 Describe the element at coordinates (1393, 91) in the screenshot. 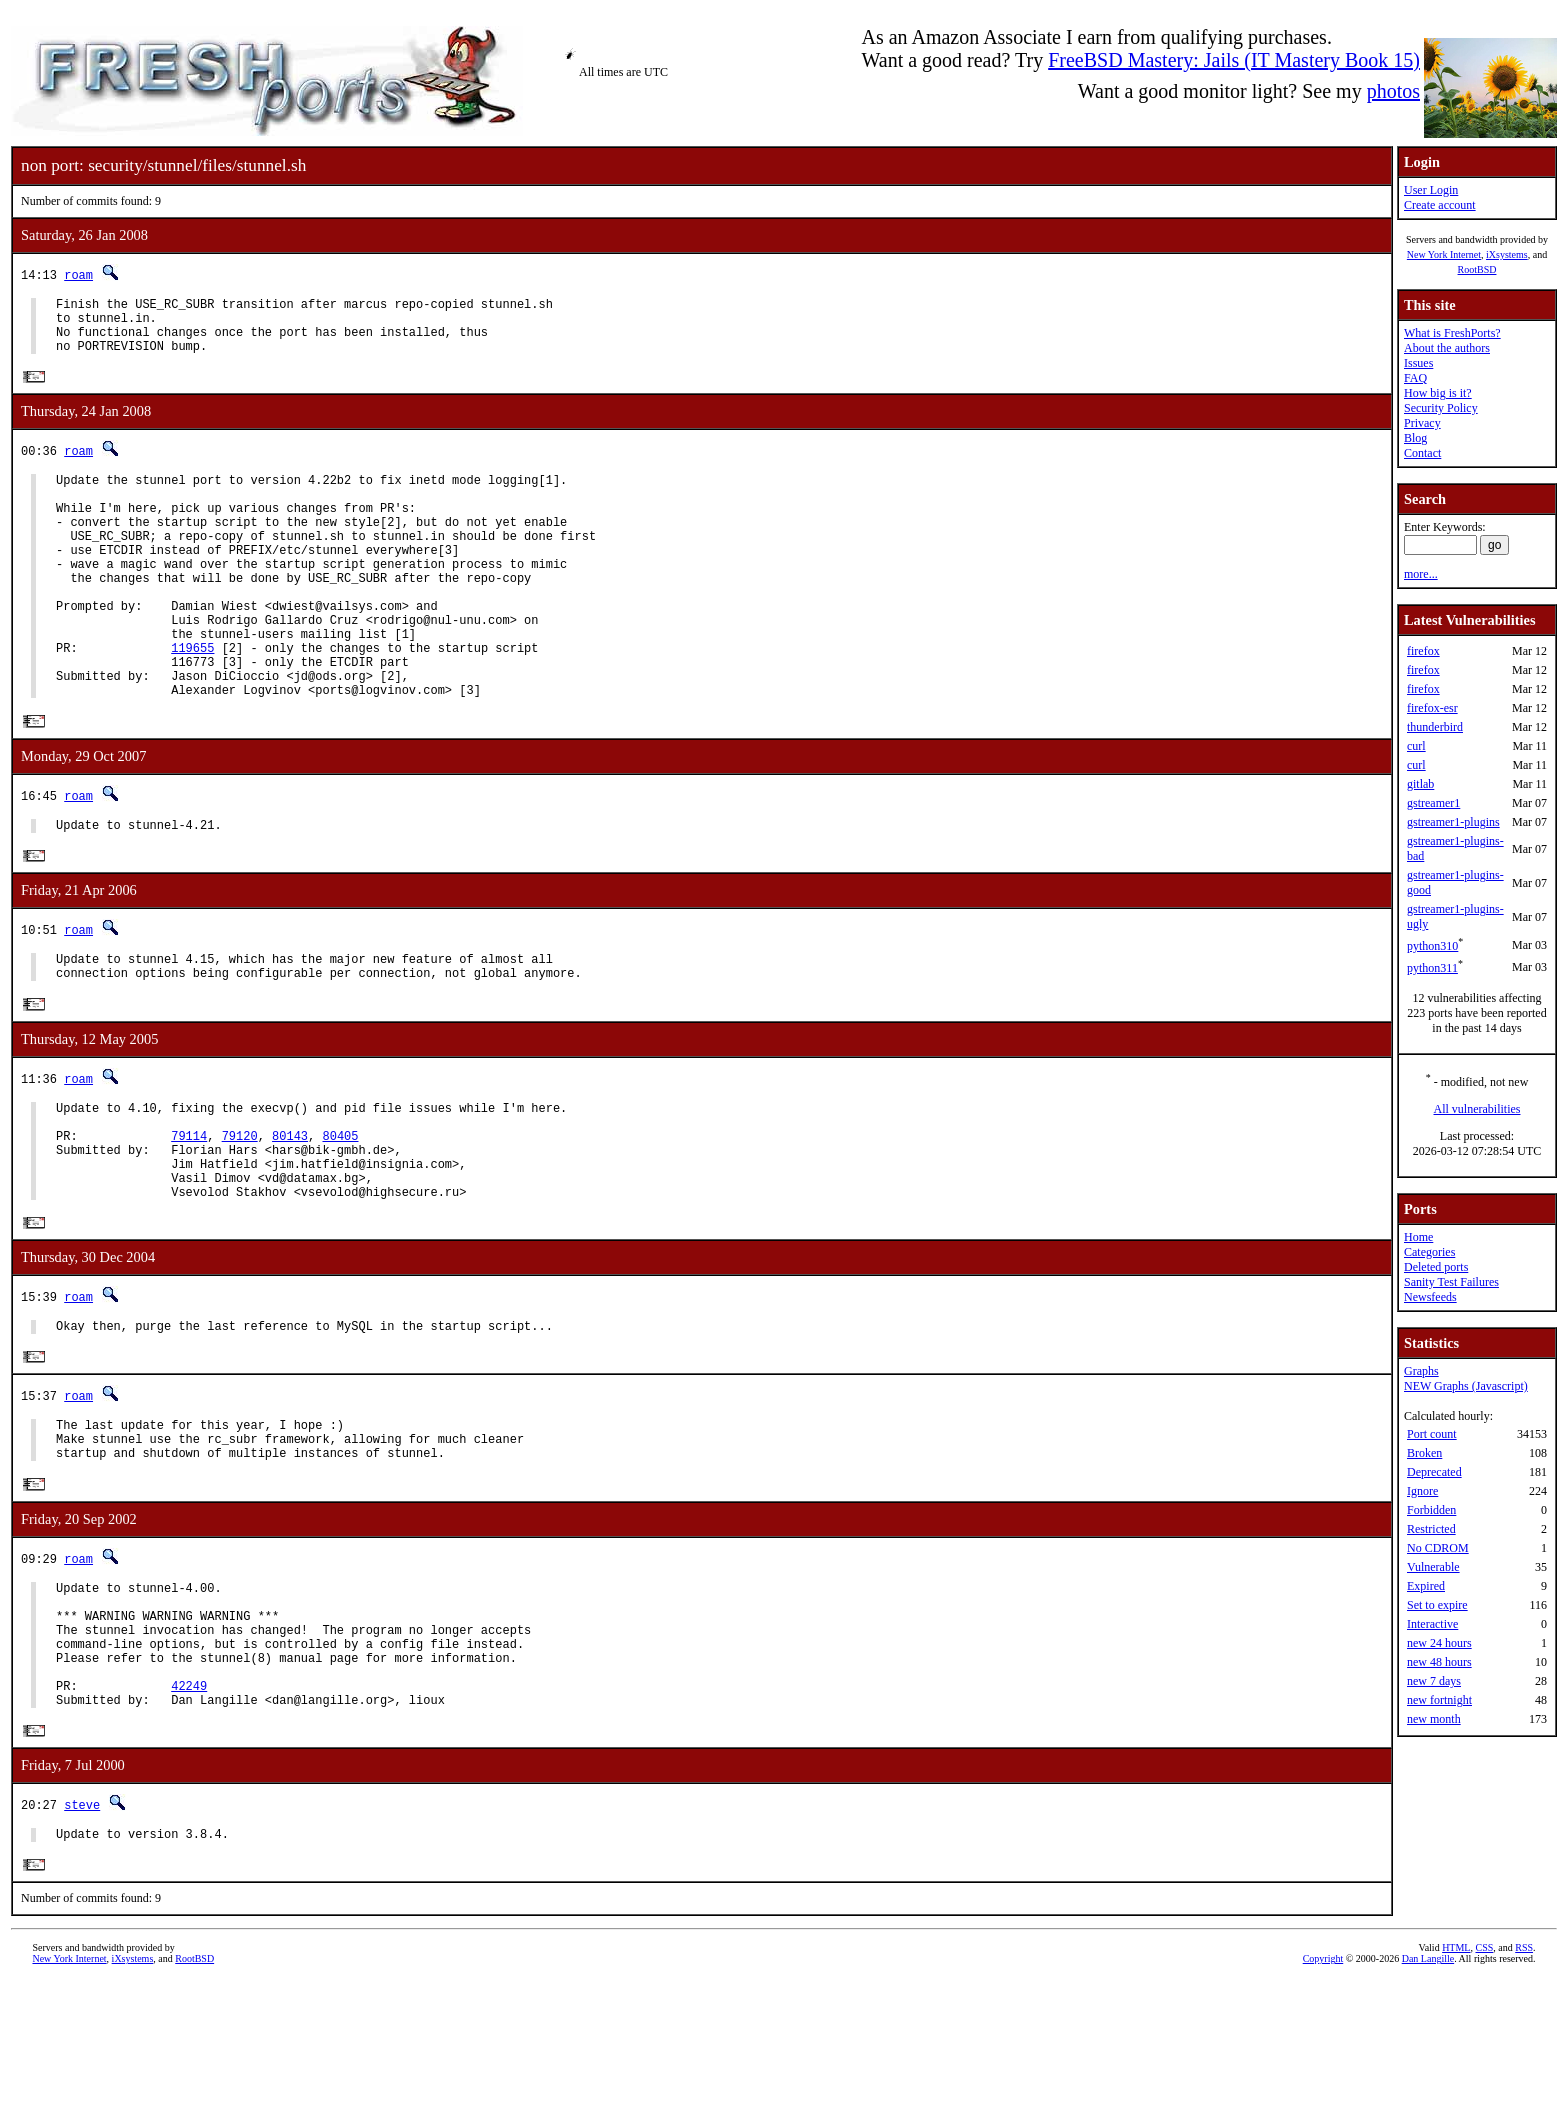

I see `photos` at that location.